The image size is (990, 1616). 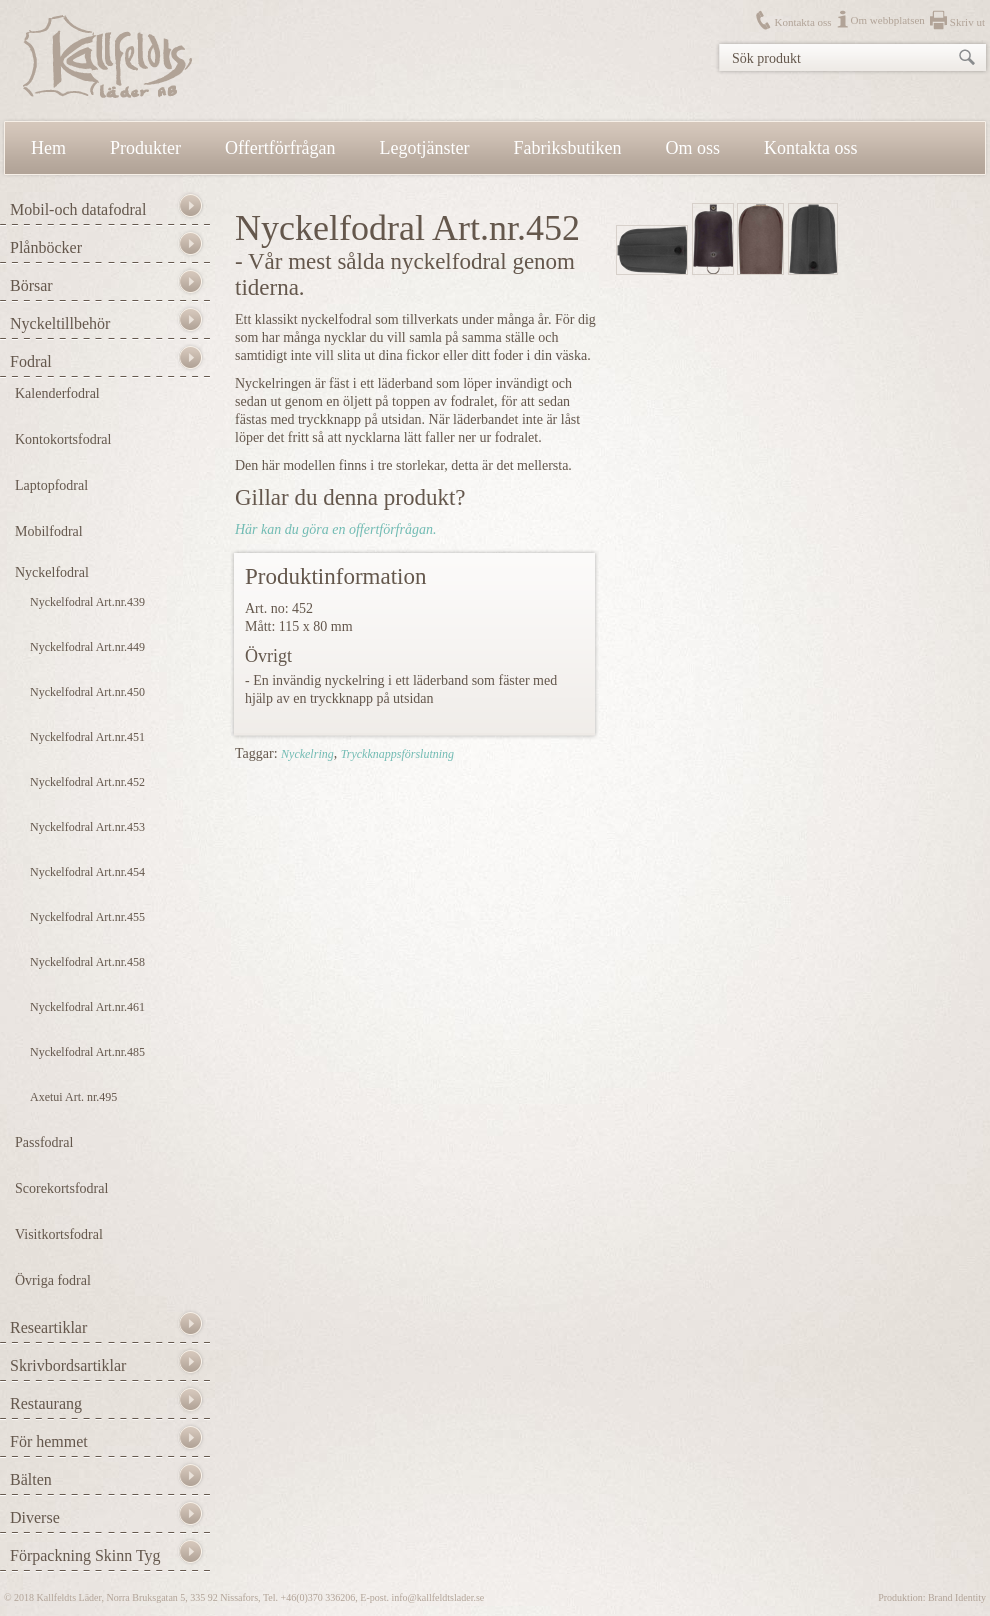 What do you see at coordinates (145, 148) in the screenshot?
I see `Produkter` at bounding box center [145, 148].